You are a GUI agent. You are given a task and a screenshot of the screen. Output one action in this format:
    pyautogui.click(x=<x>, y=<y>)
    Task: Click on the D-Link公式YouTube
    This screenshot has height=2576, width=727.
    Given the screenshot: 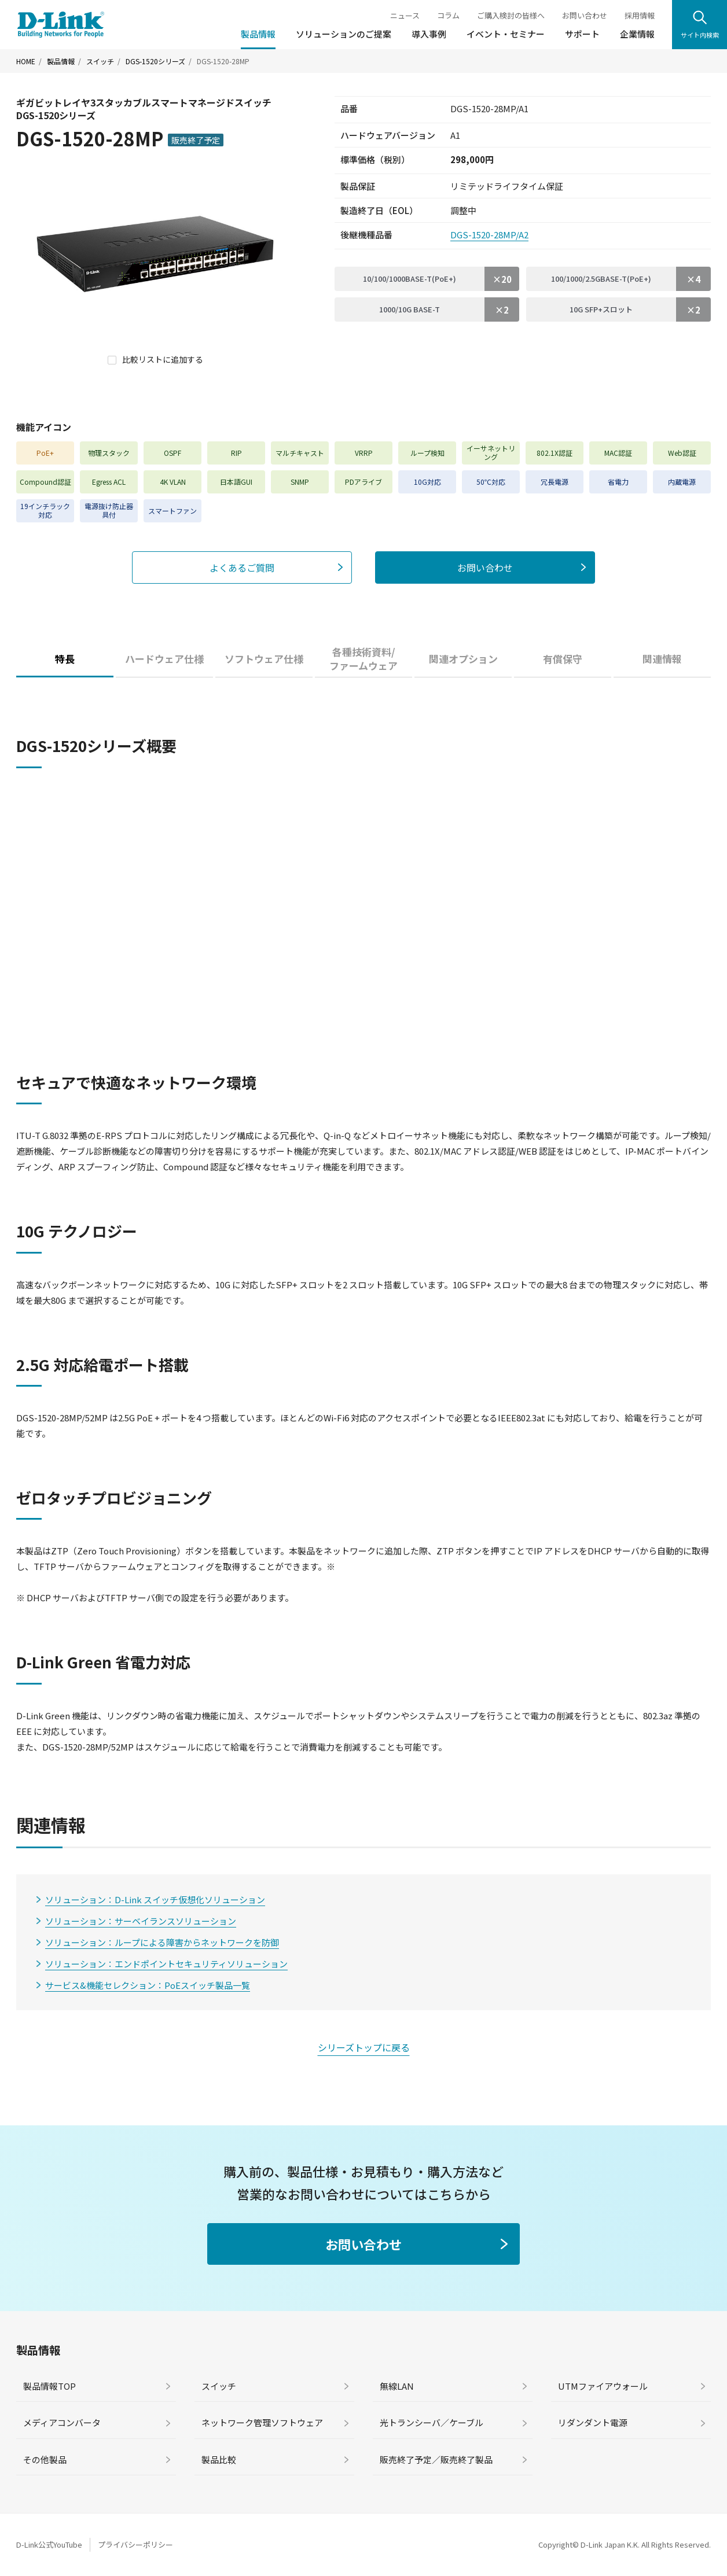 What is the action you would take?
    pyautogui.click(x=49, y=2544)
    